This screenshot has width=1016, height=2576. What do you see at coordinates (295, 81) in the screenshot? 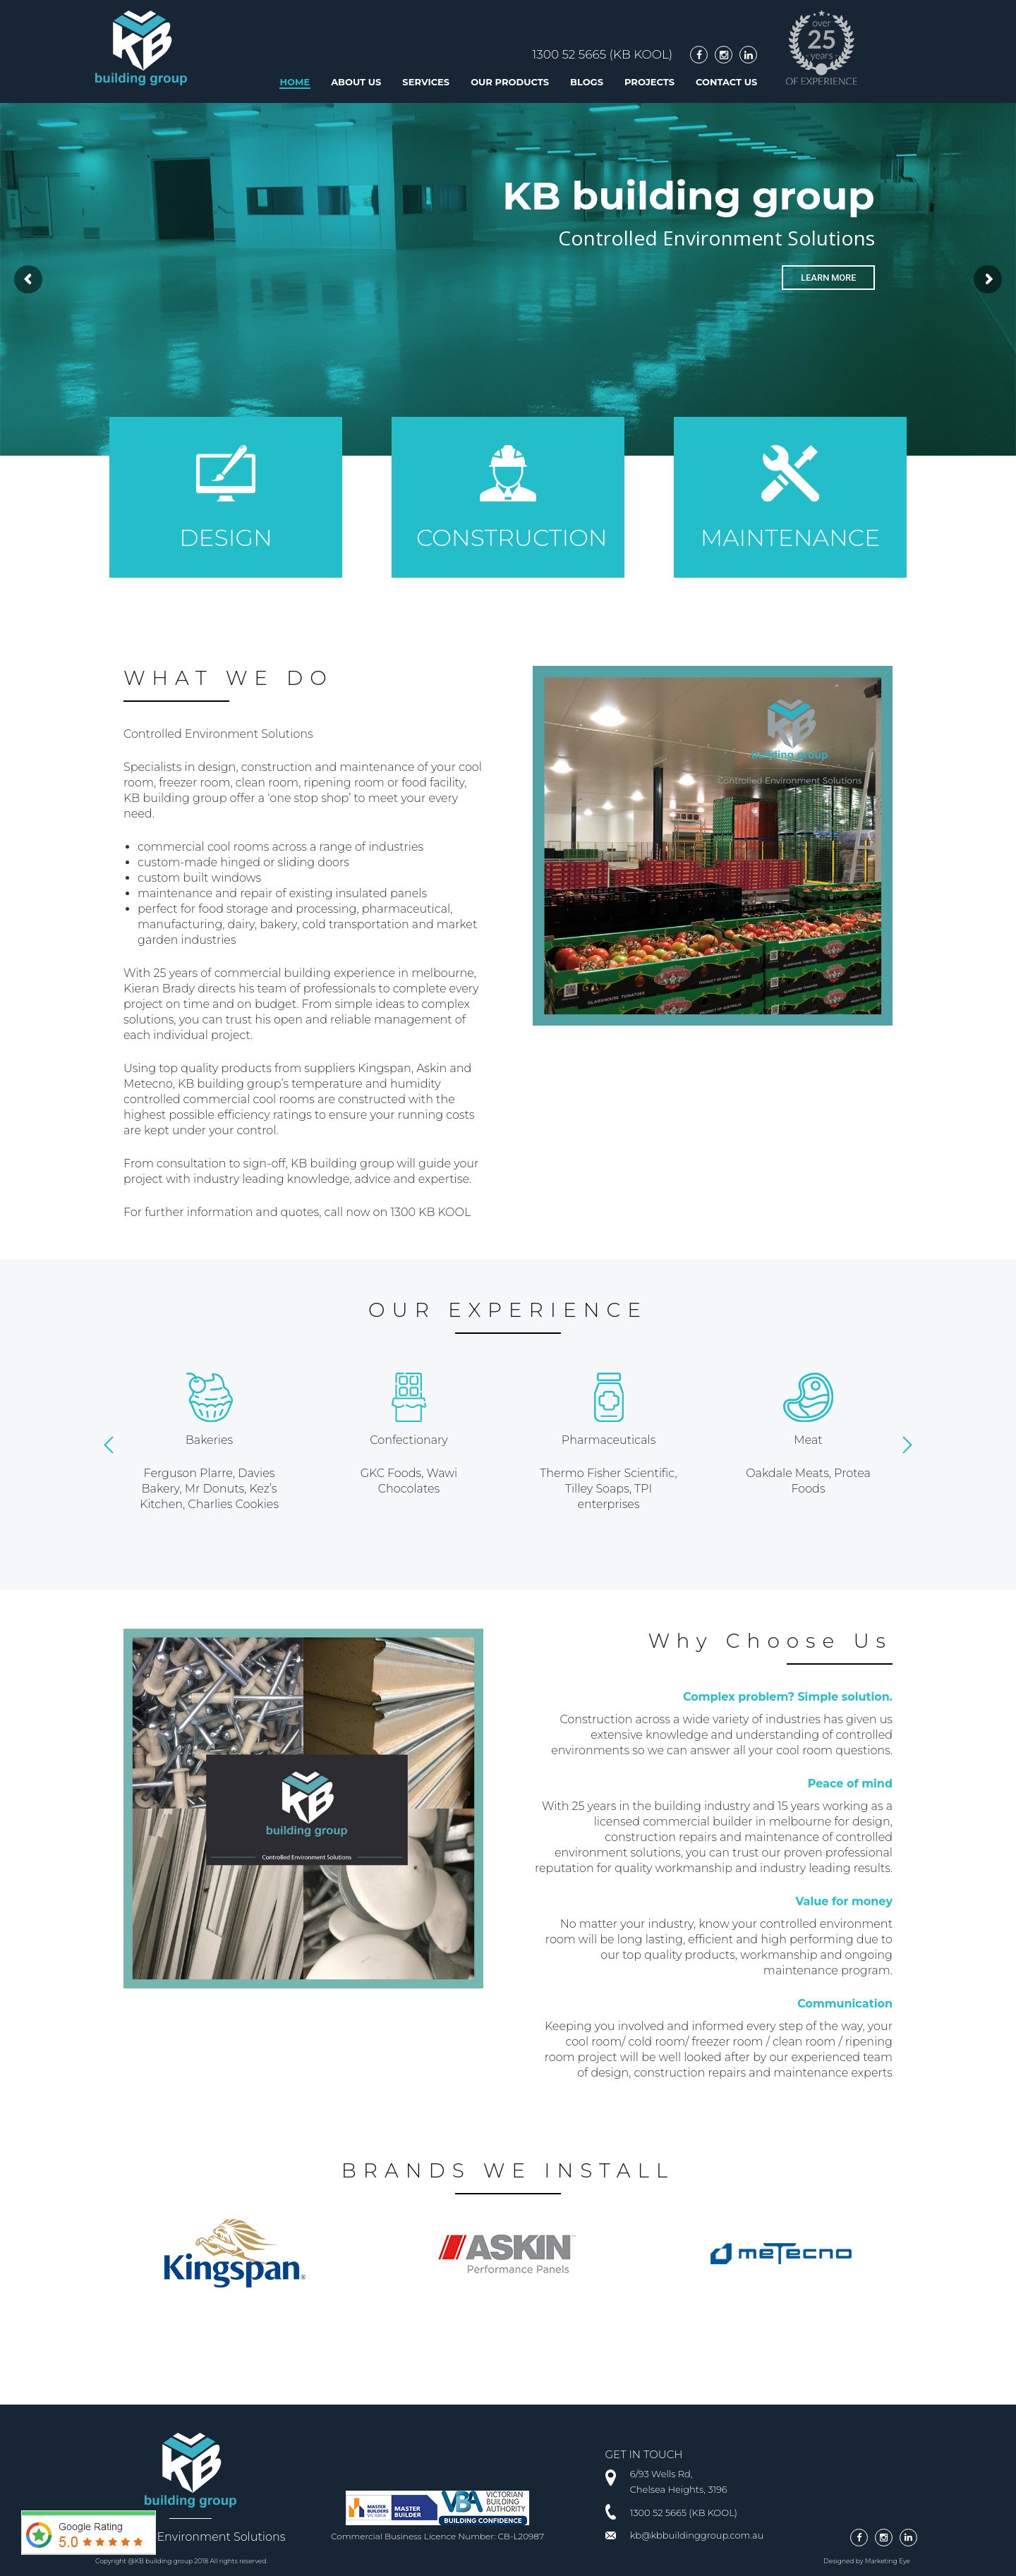
I see `Home` at bounding box center [295, 81].